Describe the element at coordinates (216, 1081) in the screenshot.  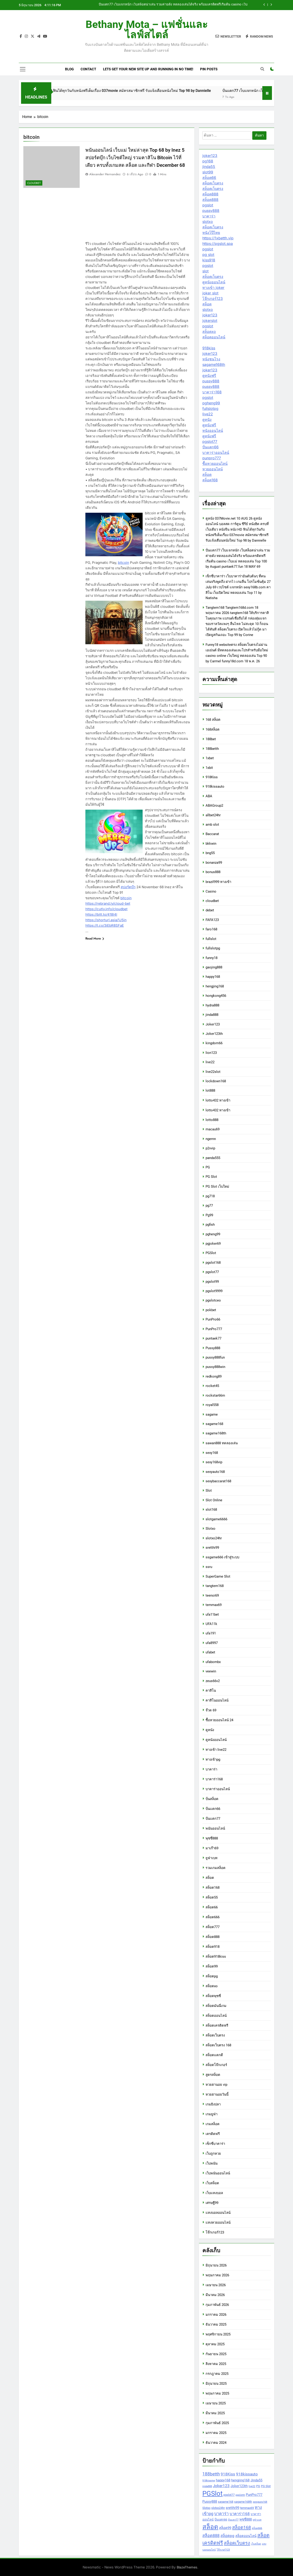
I see `lockdown168` at that location.